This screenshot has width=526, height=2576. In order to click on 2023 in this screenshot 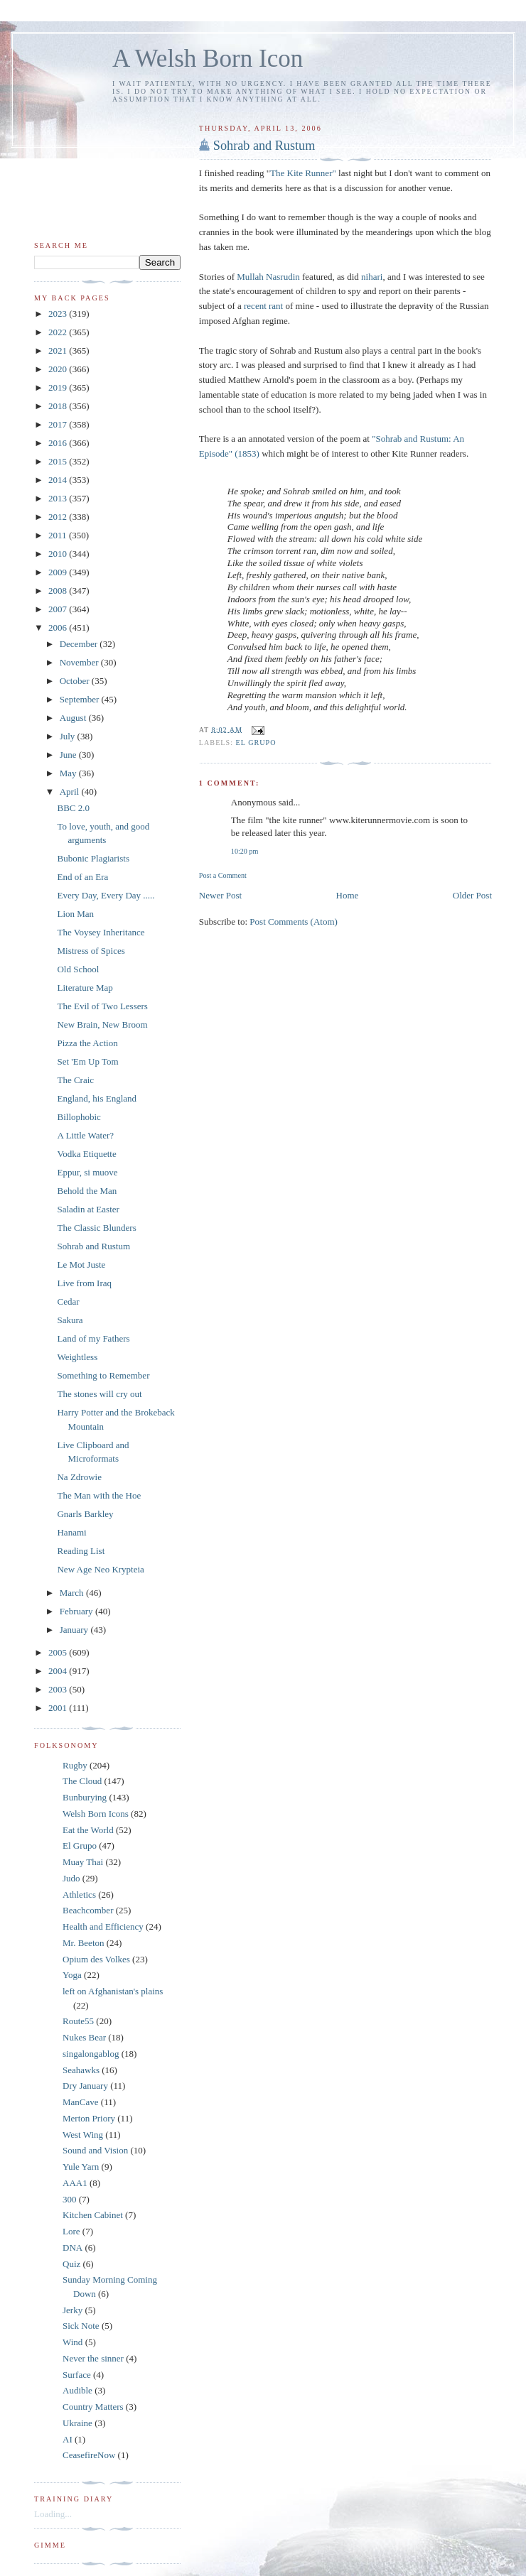, I will do `click(58, 313)`.